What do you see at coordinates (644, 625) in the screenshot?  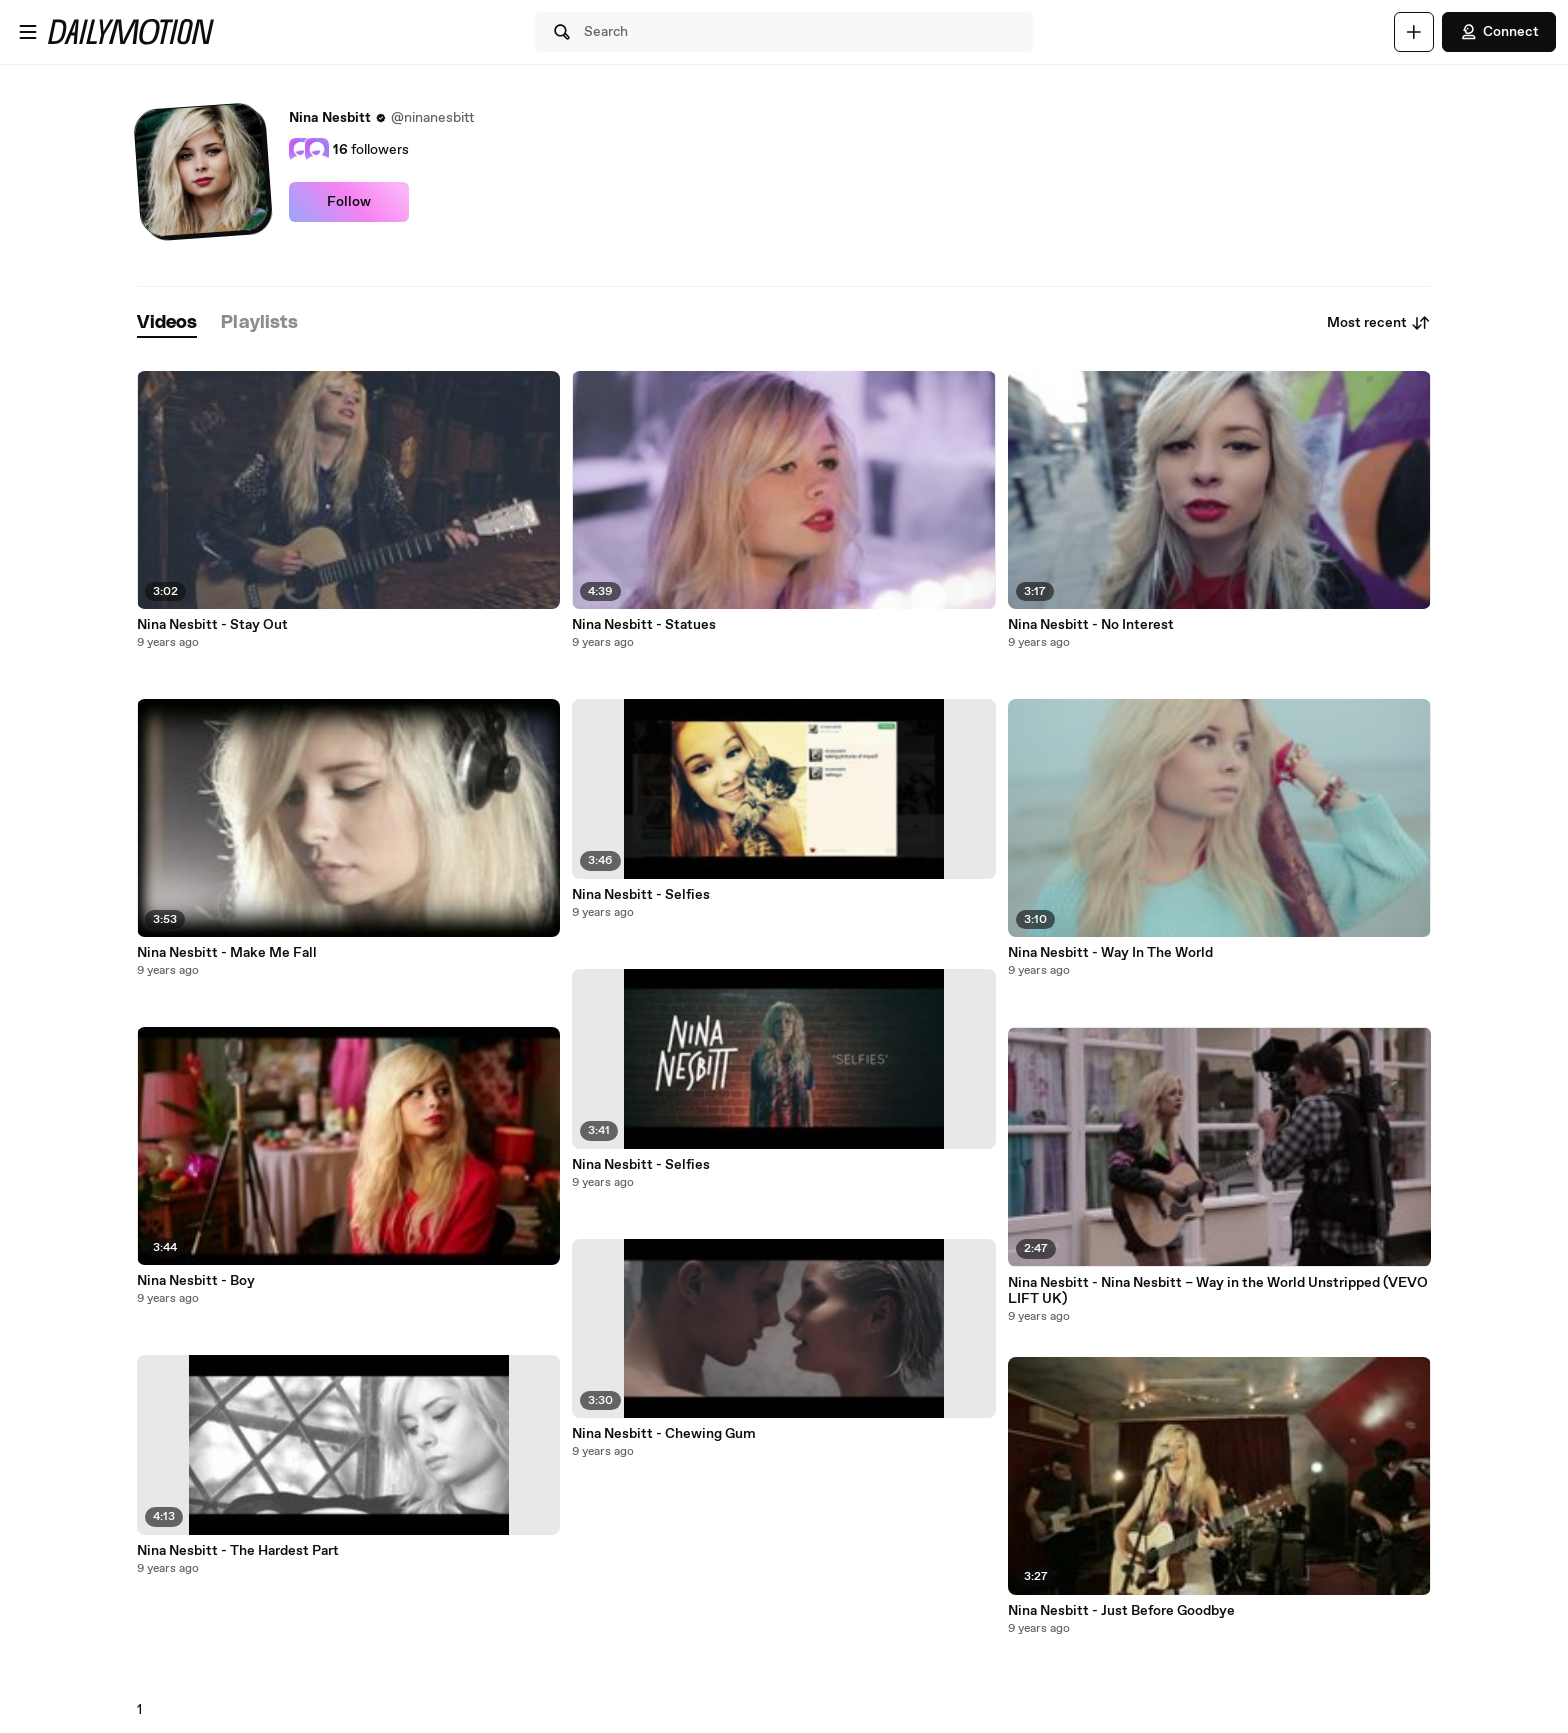 I see `Nina Nesbitt - Statues` at bounding box center [644, 625].